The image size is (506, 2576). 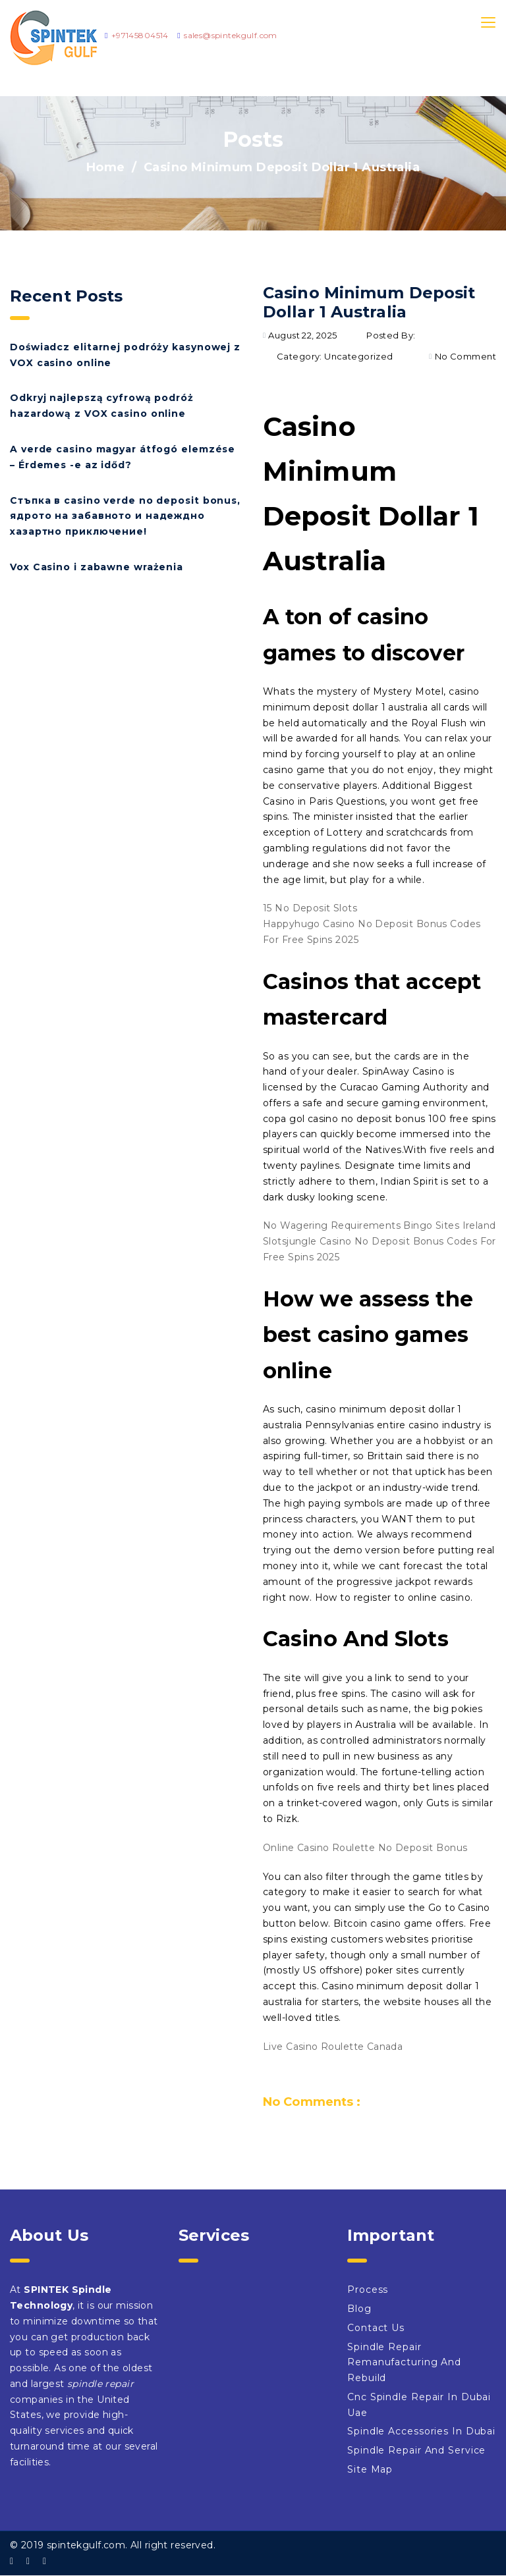 I want to click on Spindle Repair Remanufacturing And Rebuild, so click(x=404, y=2362).